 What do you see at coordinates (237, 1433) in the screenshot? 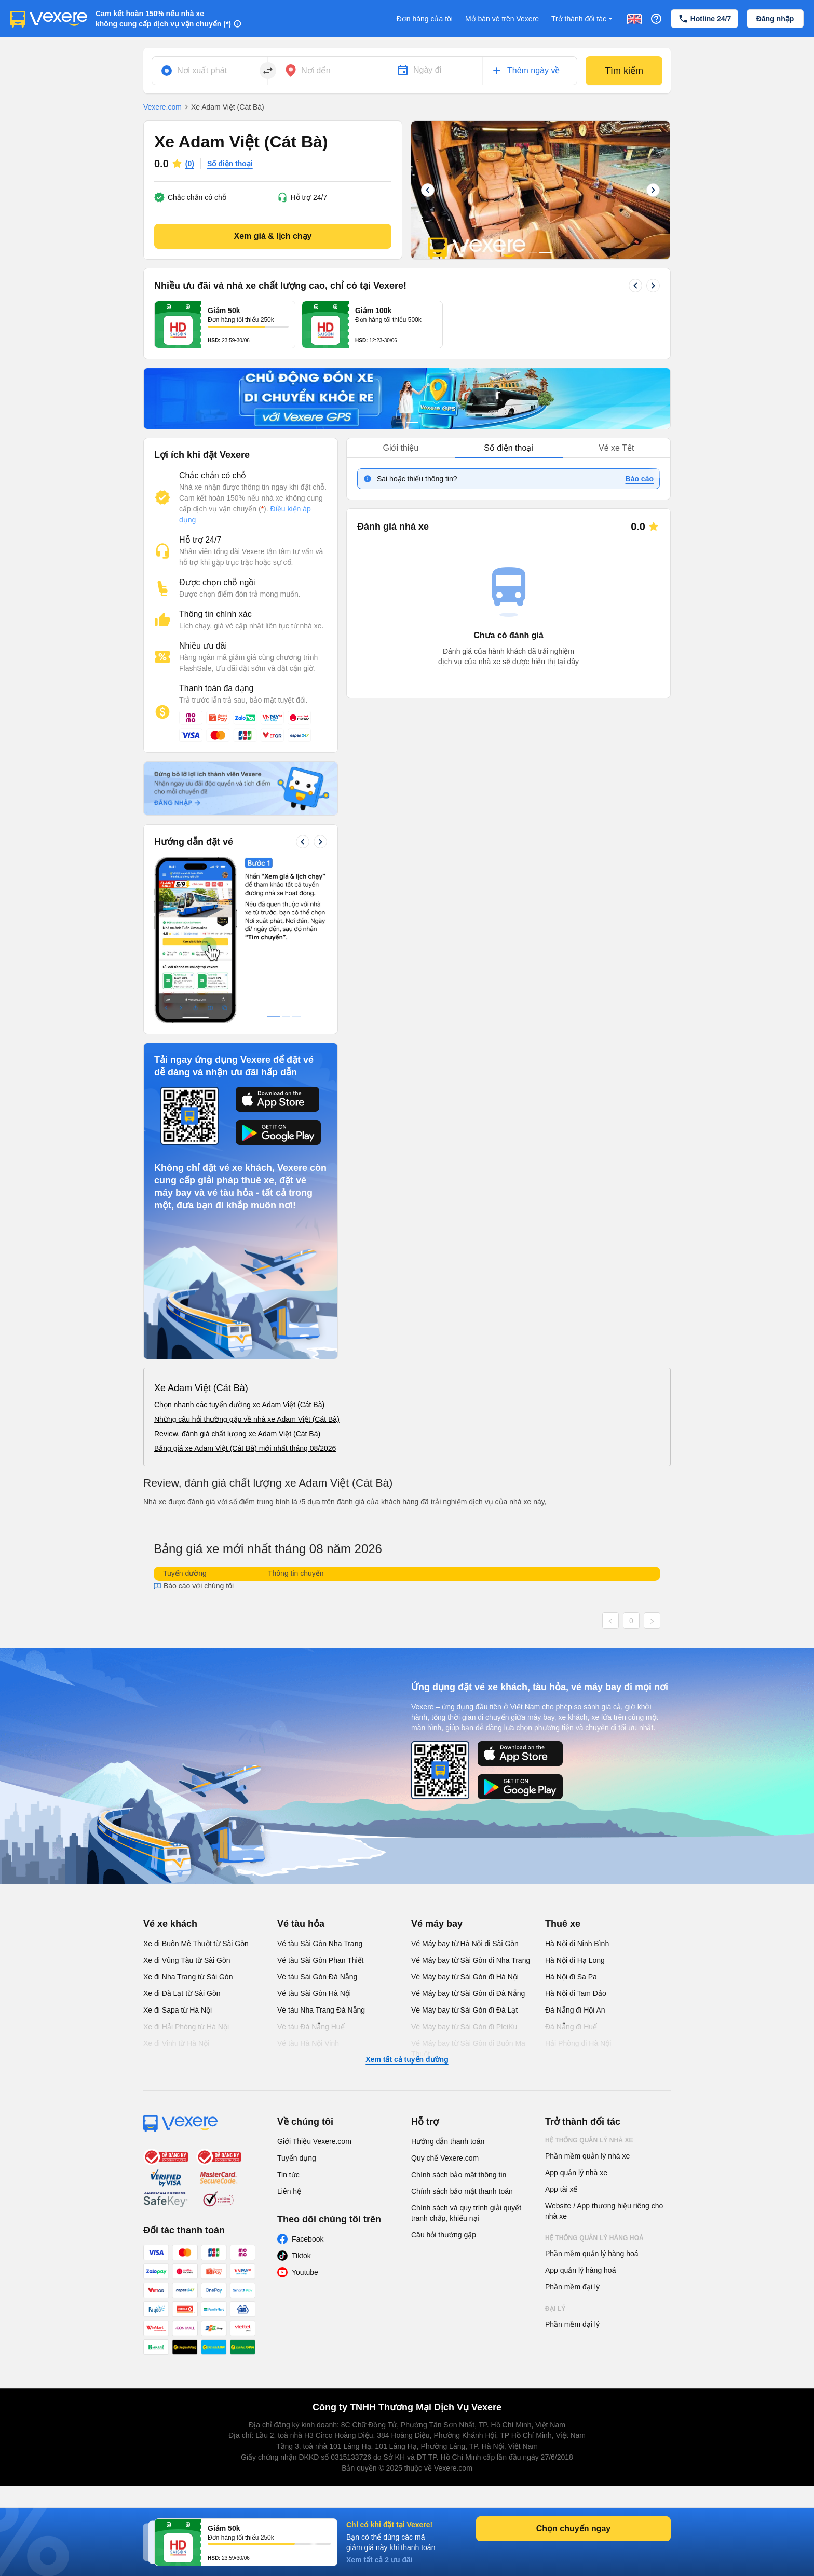
I see `Review, đánh giá chất lượng xe Adam Việt (Cát Bà)` at bounding box center [237, 1433].